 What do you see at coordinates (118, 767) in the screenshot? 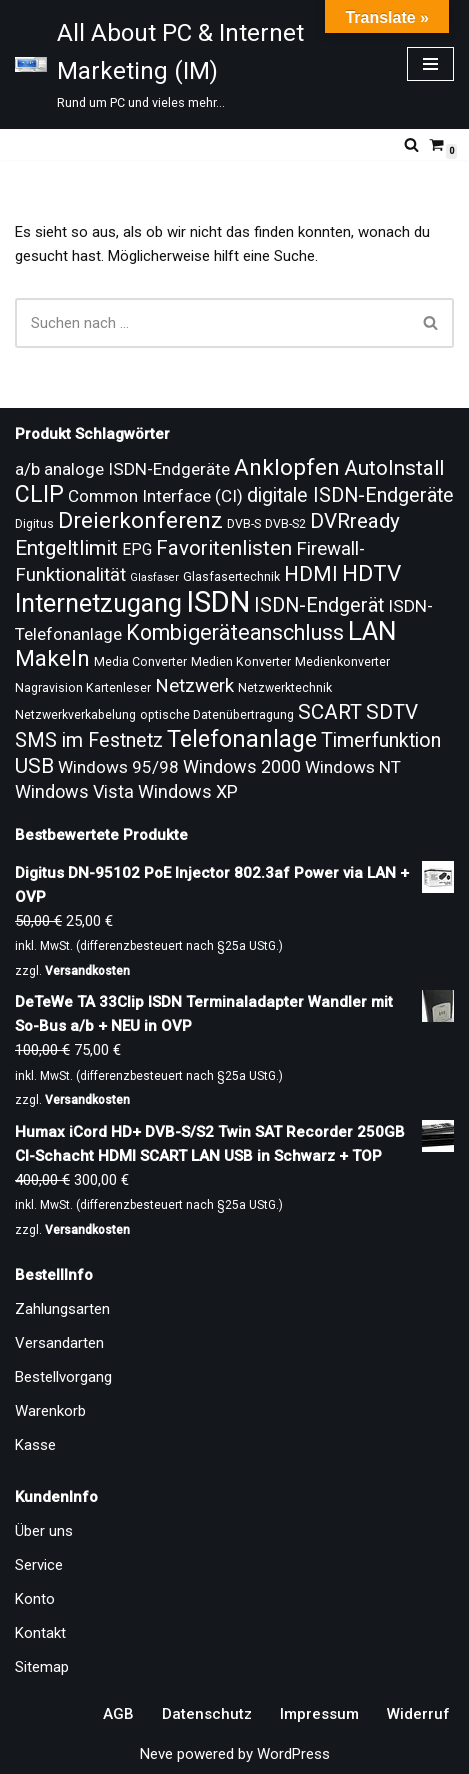
I see `Windows 95/98 [Windows 95/98 (13 Produkte)]` at bounding box center [118, 767].